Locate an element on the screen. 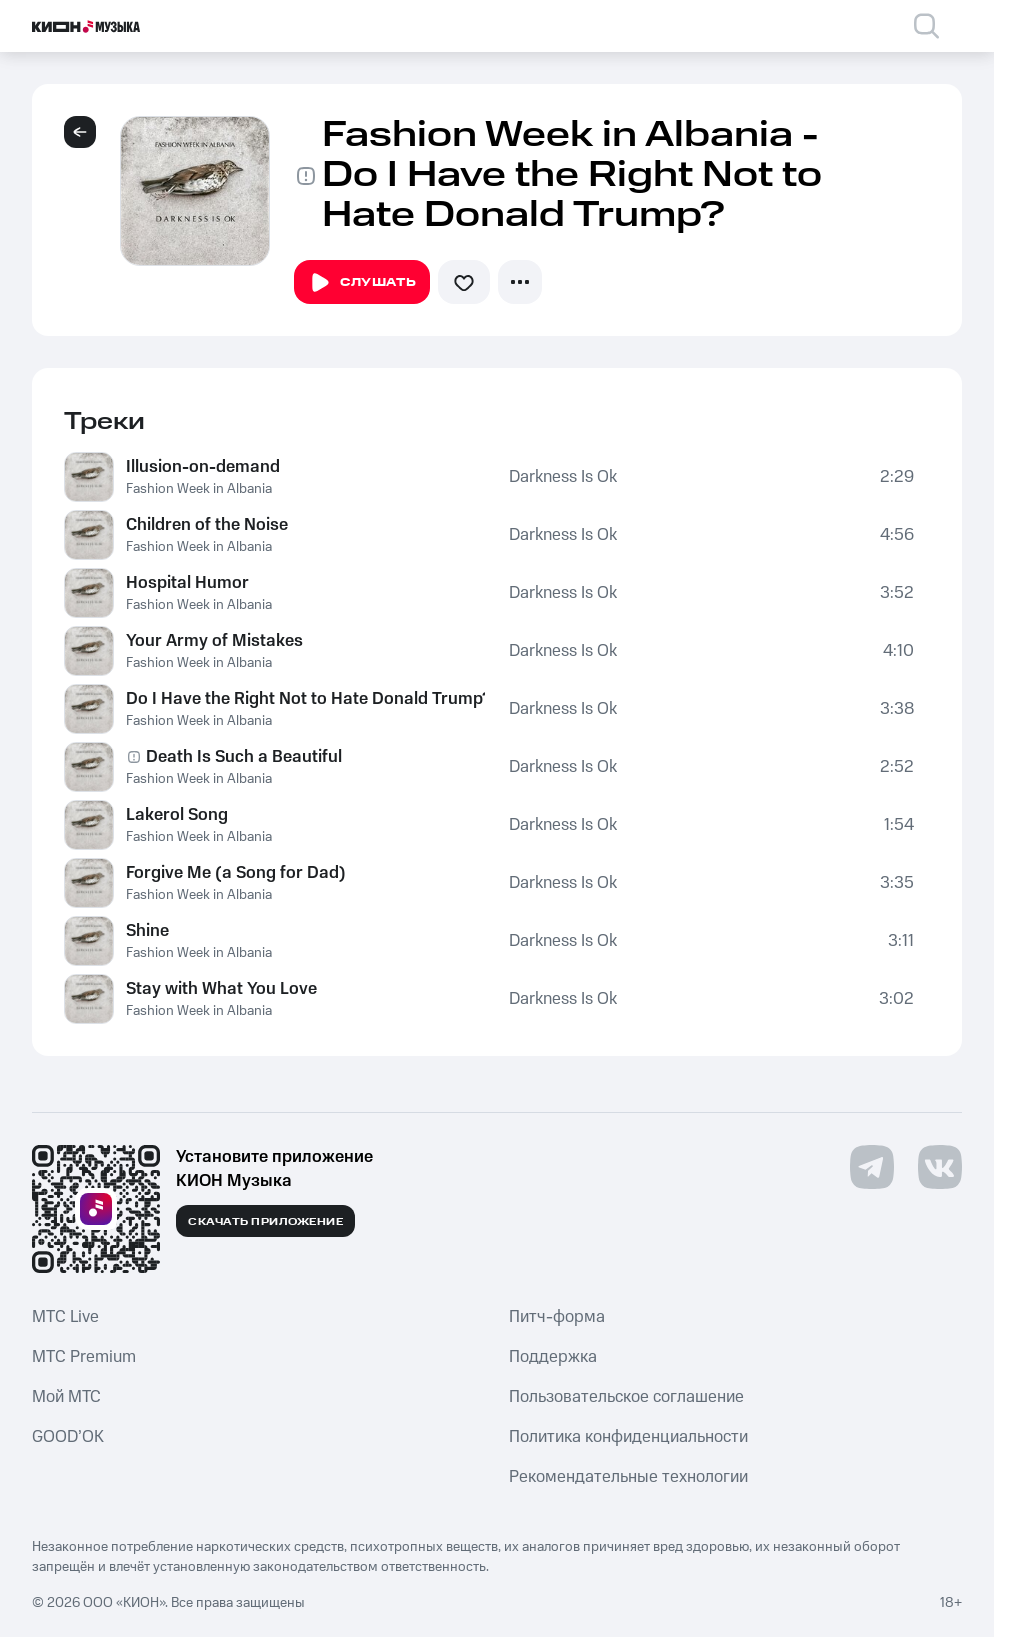 The width and height of the screenshot is (1009, 1637). Рекомендательные технологии is located at coordinates (628, 1477).